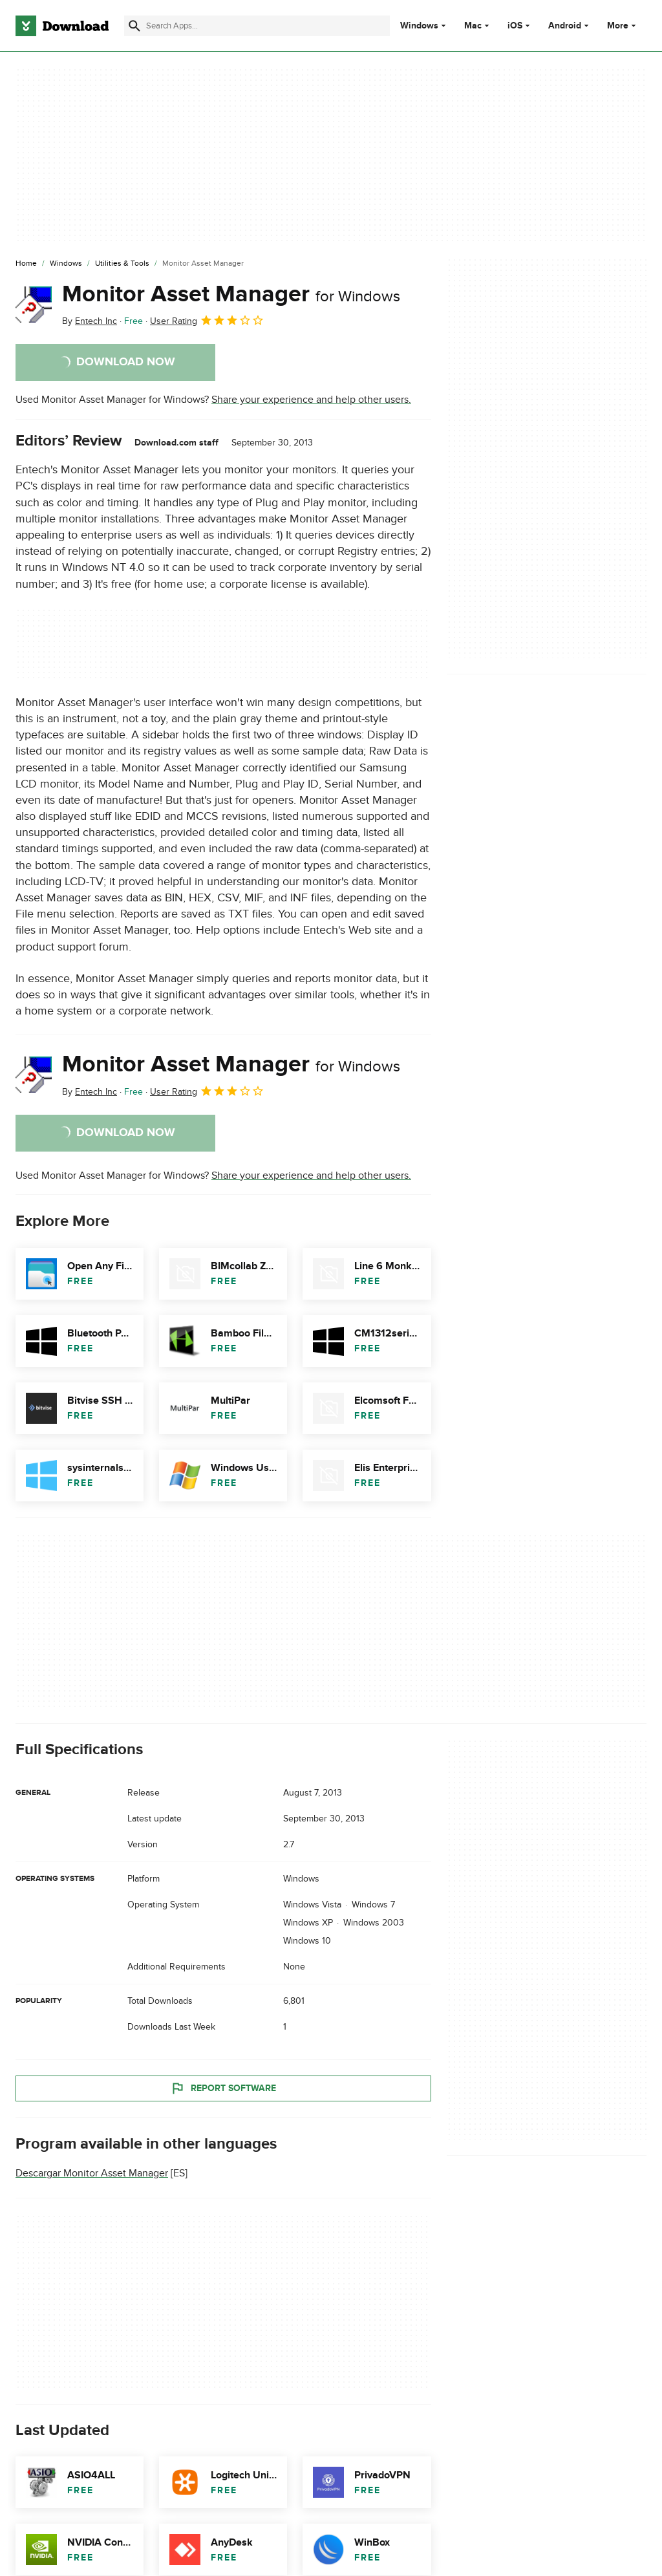  What do you see at coordinates (207, 320) in the screenshot?
I see `User Rating` at bounding box center [207, 320].